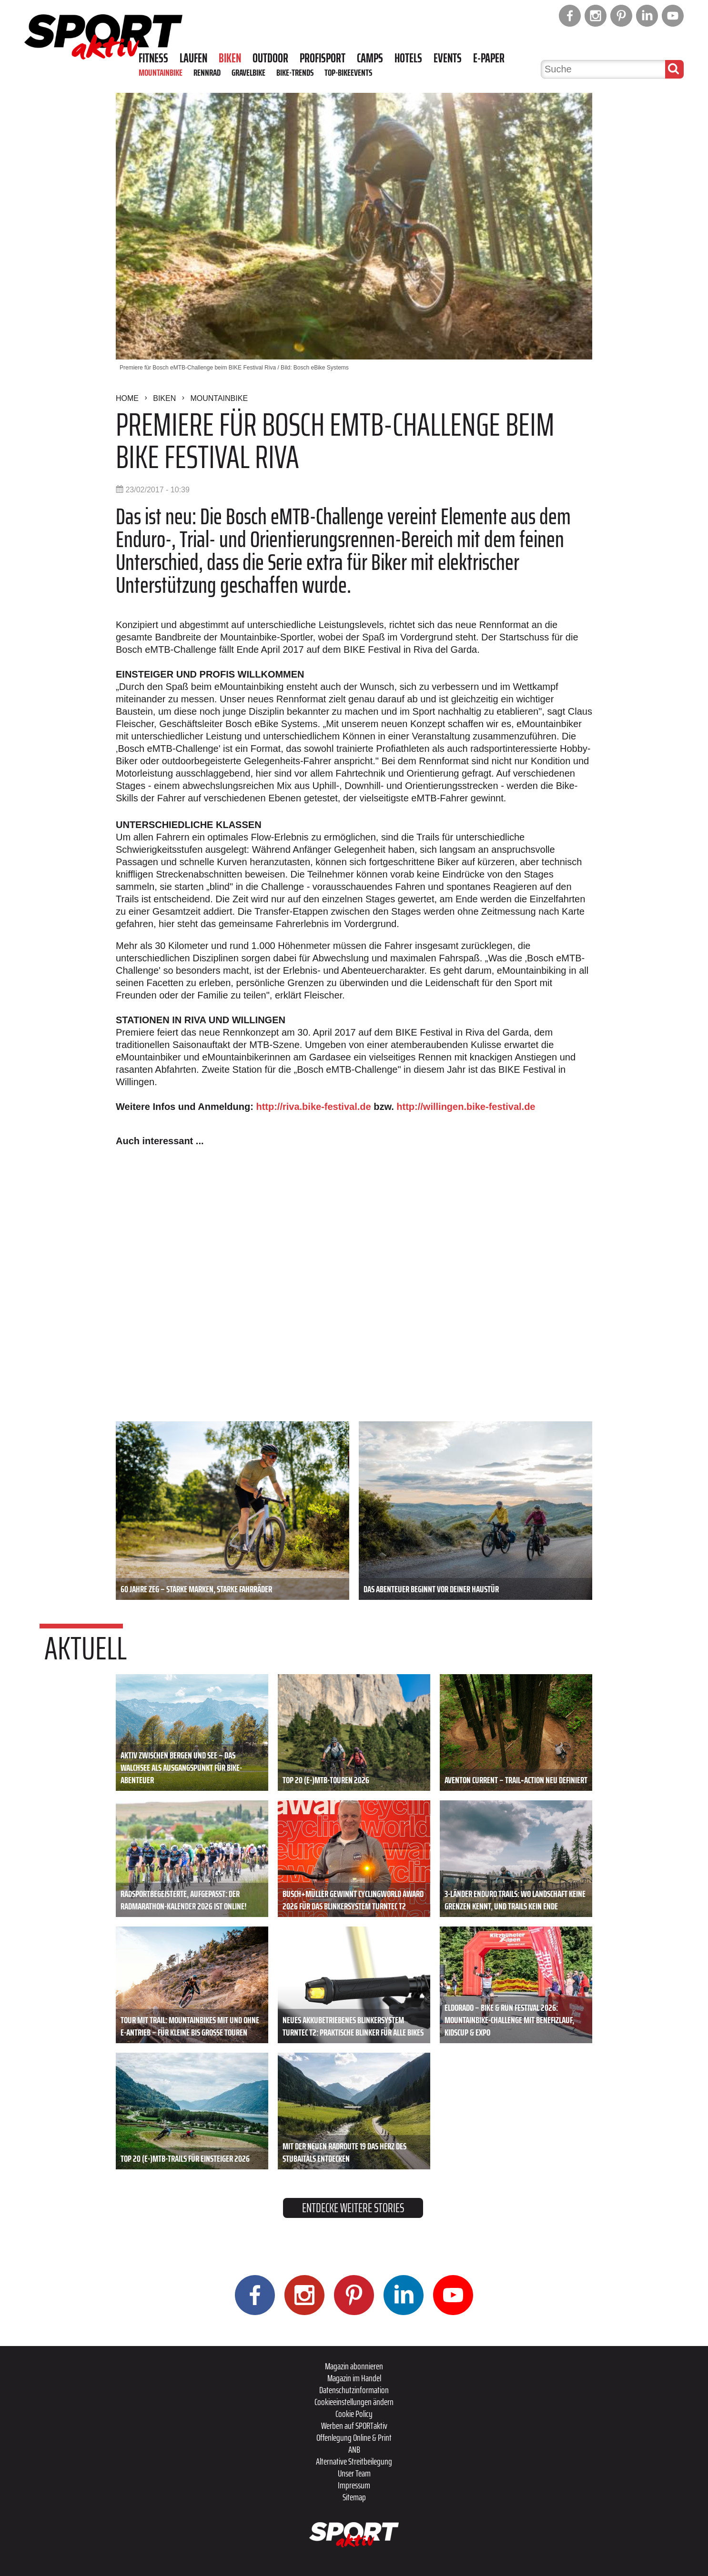 The height and width of the screenshot is (2576, 708). What do you see at coordinates (313, 1106) in the screenshot?
I see `http://riva.bike-festival.de` at bounding box center [313, 1106].